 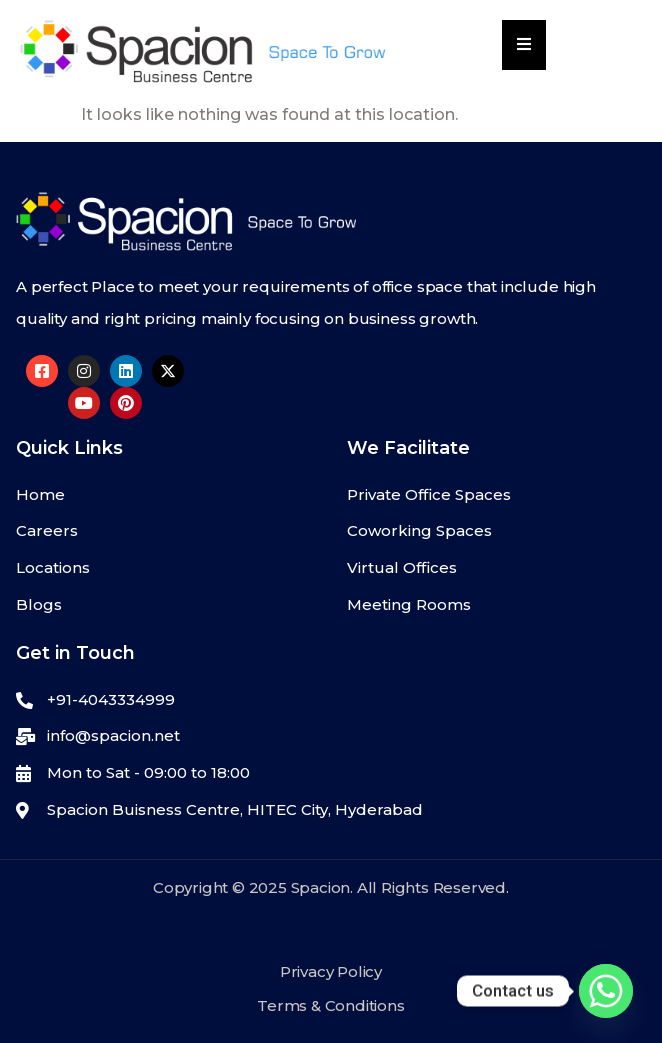 What do you see at coordinates (330, 1005) in the screenshot?
I see `Terms & Conditions` at bounding box center [330, 1005].